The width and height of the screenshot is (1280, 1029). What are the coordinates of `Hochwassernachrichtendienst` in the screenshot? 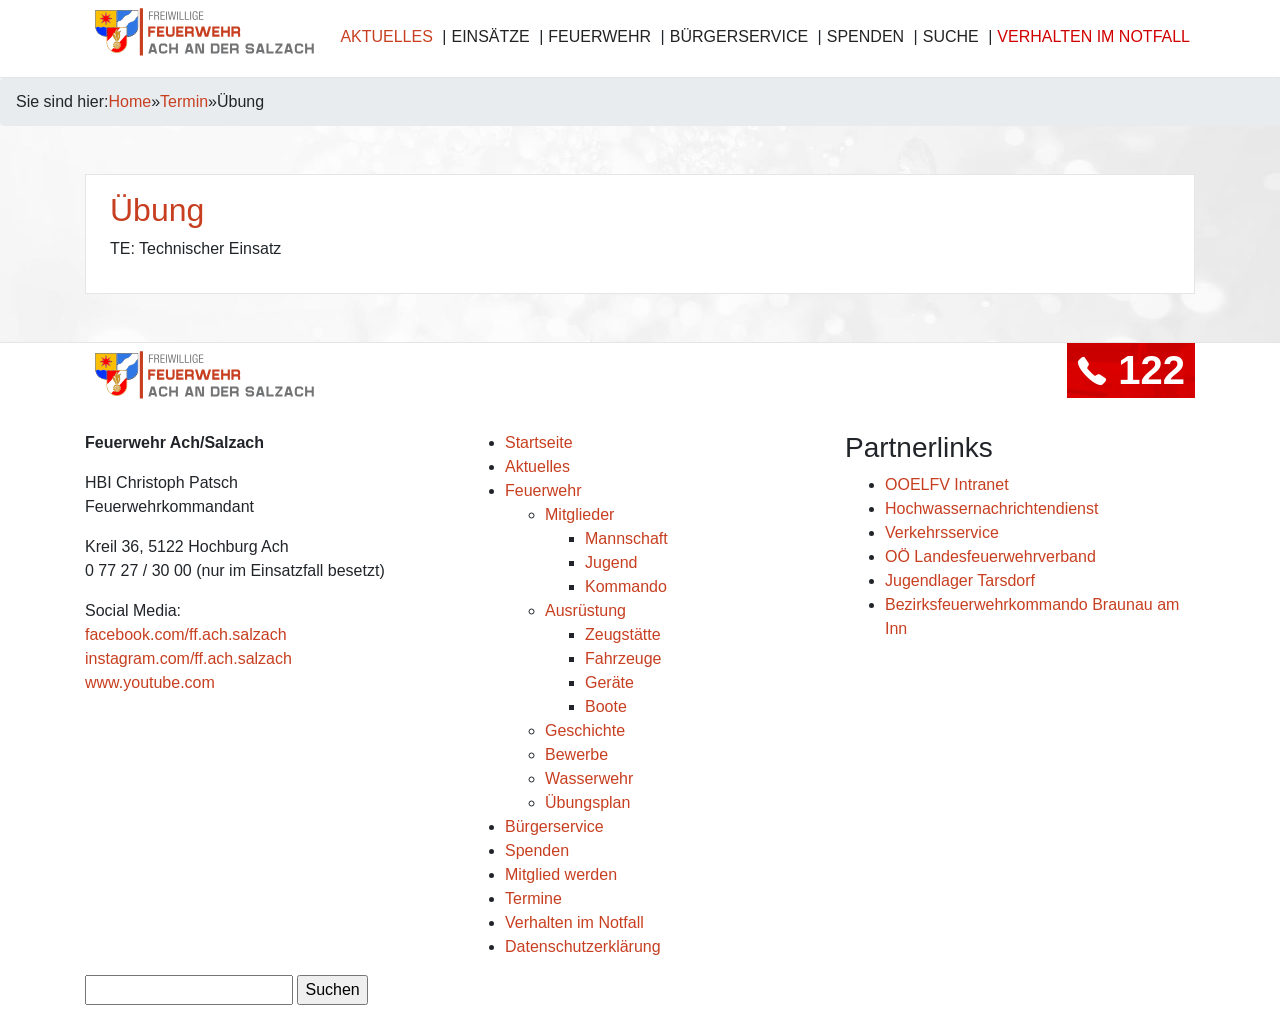 It's located at (991, 508).